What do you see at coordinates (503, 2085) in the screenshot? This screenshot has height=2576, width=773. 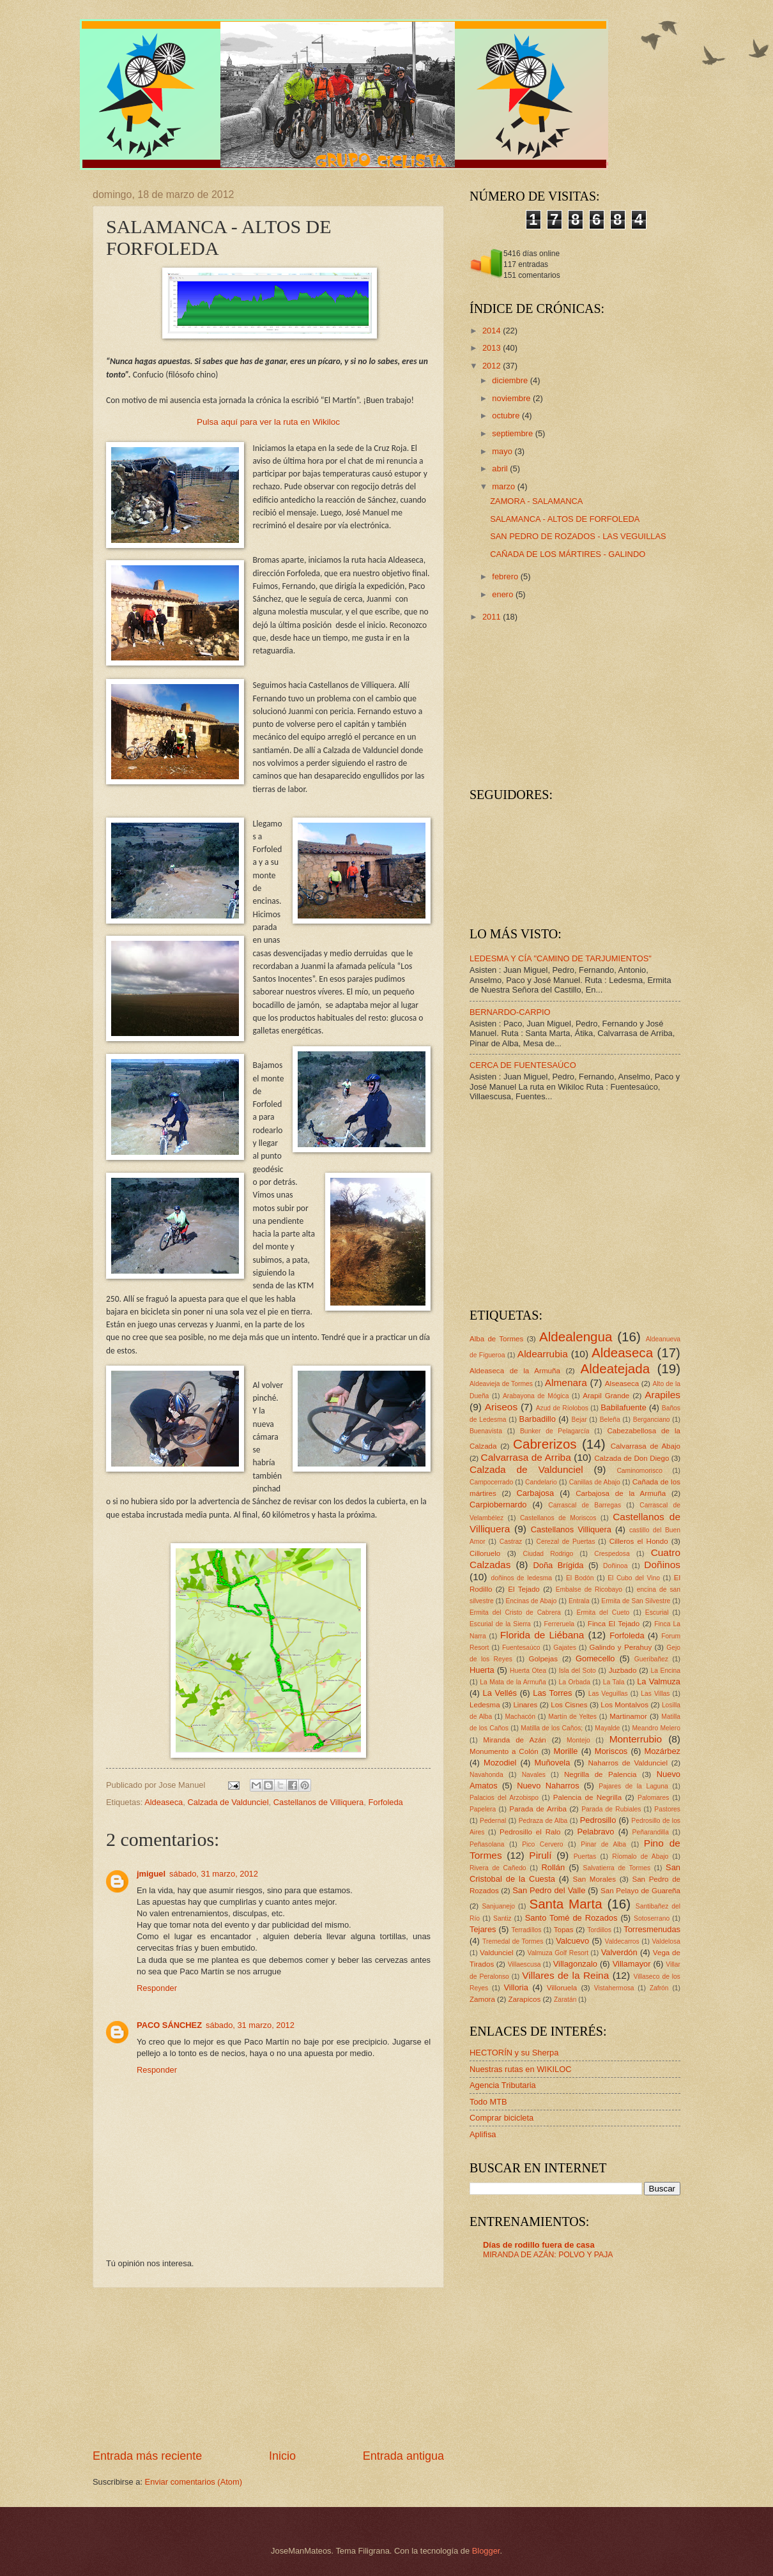 I see `Agencia Tributaria` at bounding box center [503, 2085].